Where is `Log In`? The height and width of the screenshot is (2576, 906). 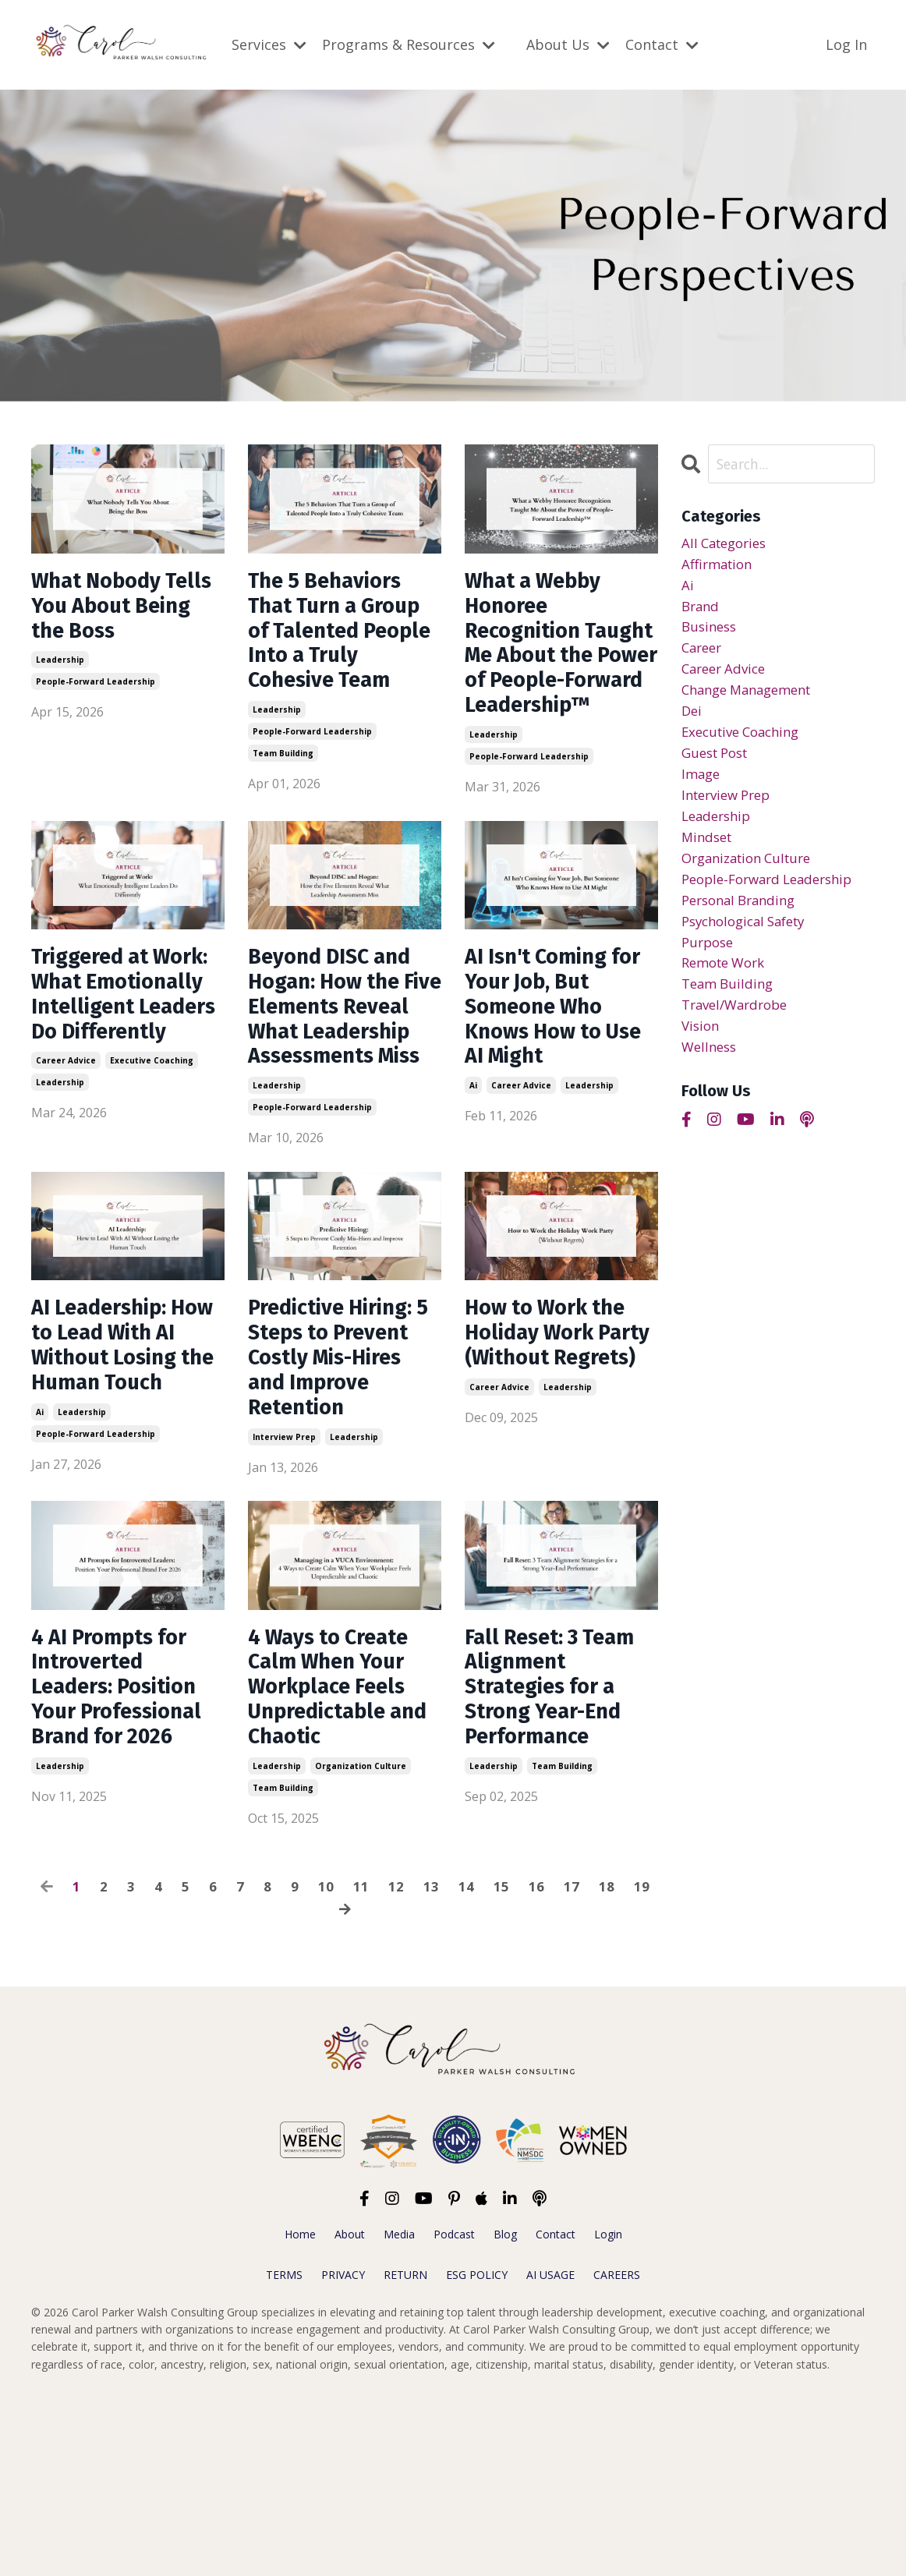 Log In is located at coordinates (846, 44).